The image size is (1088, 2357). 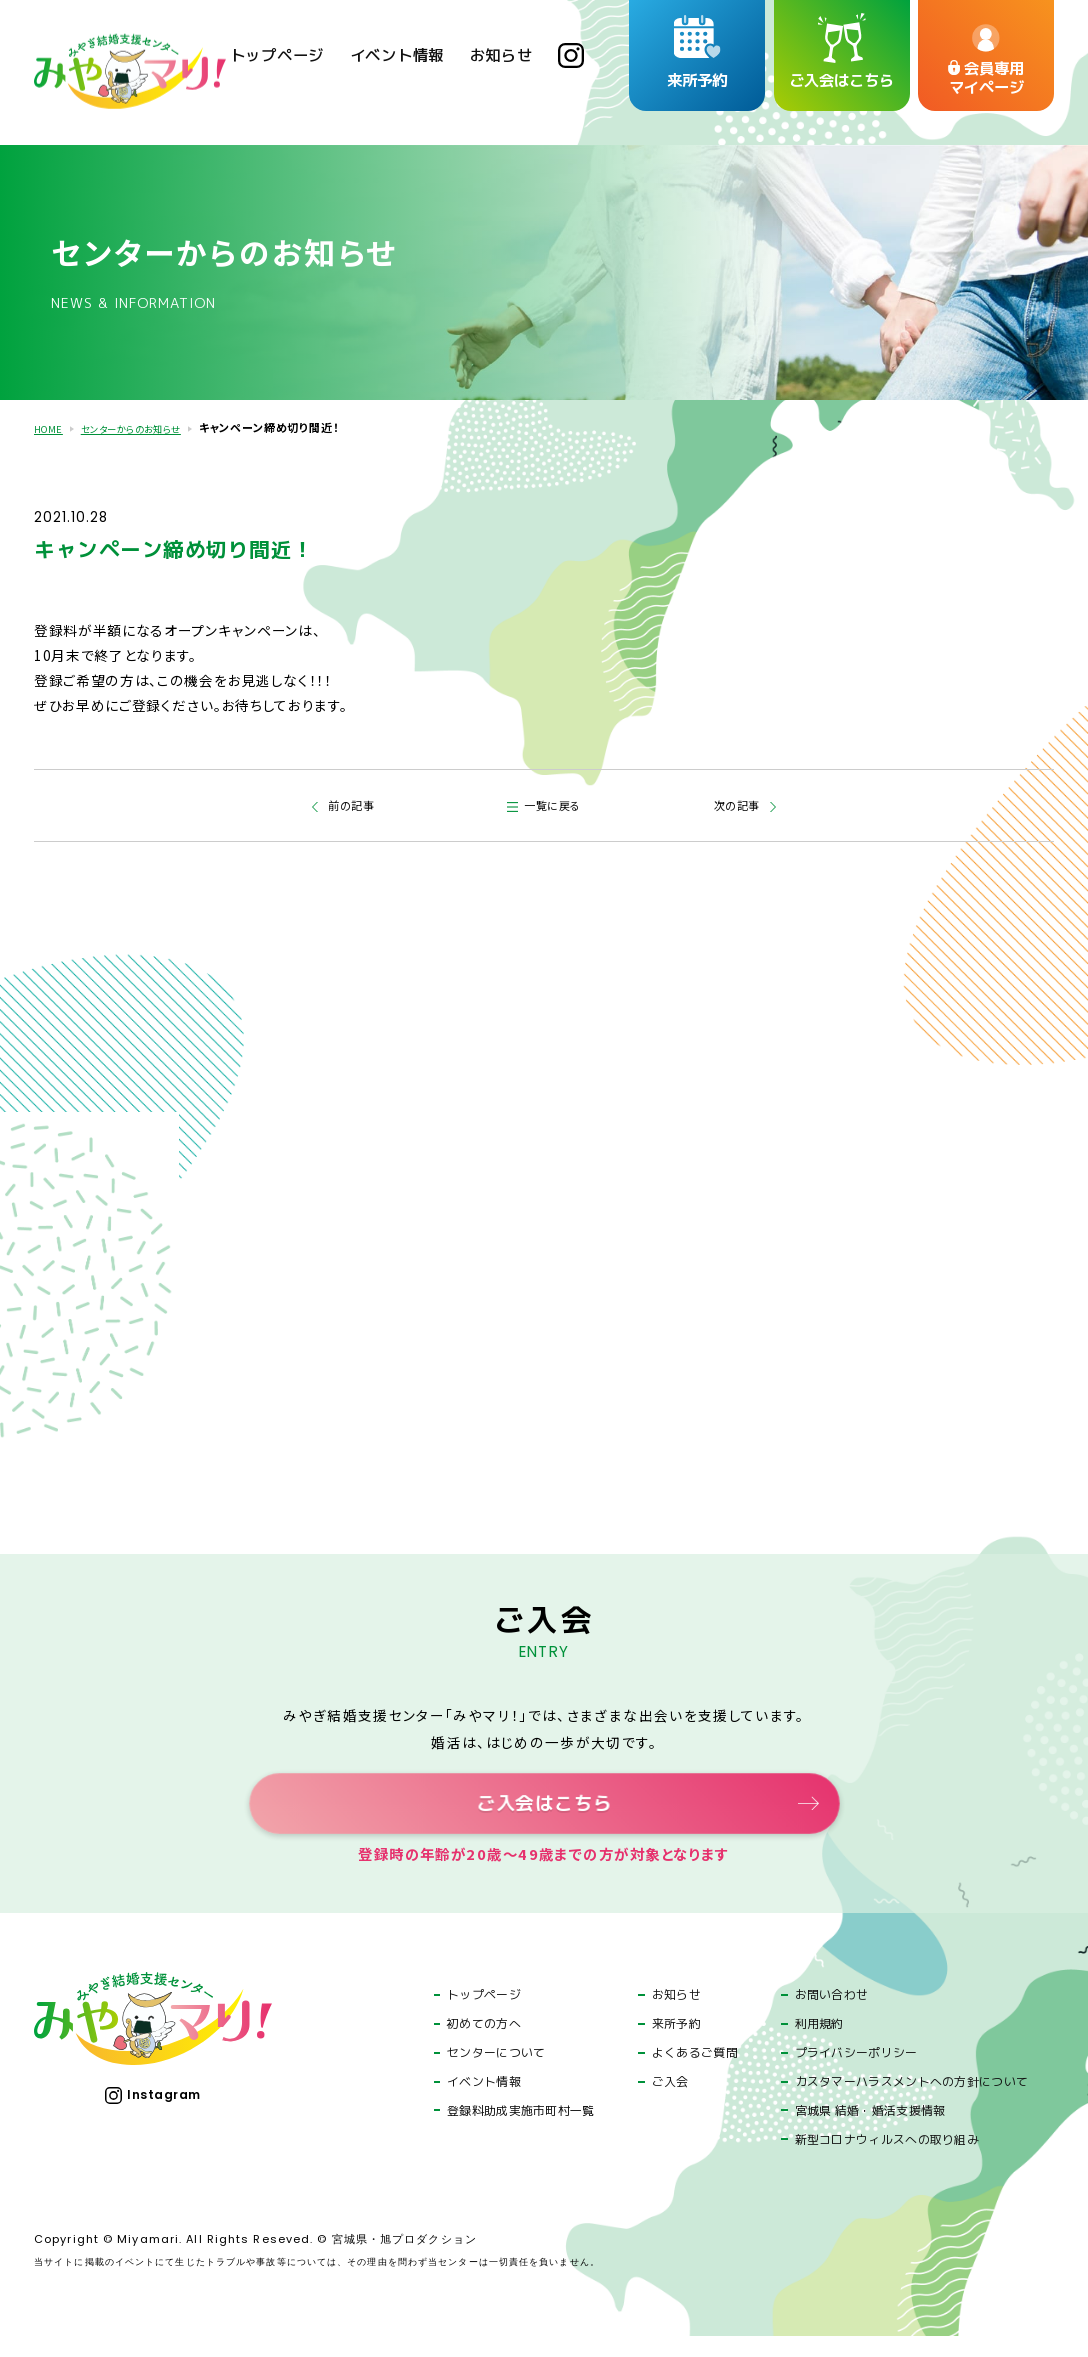 I want to click on ご入会はこちら, so click(x=544, y=1812).